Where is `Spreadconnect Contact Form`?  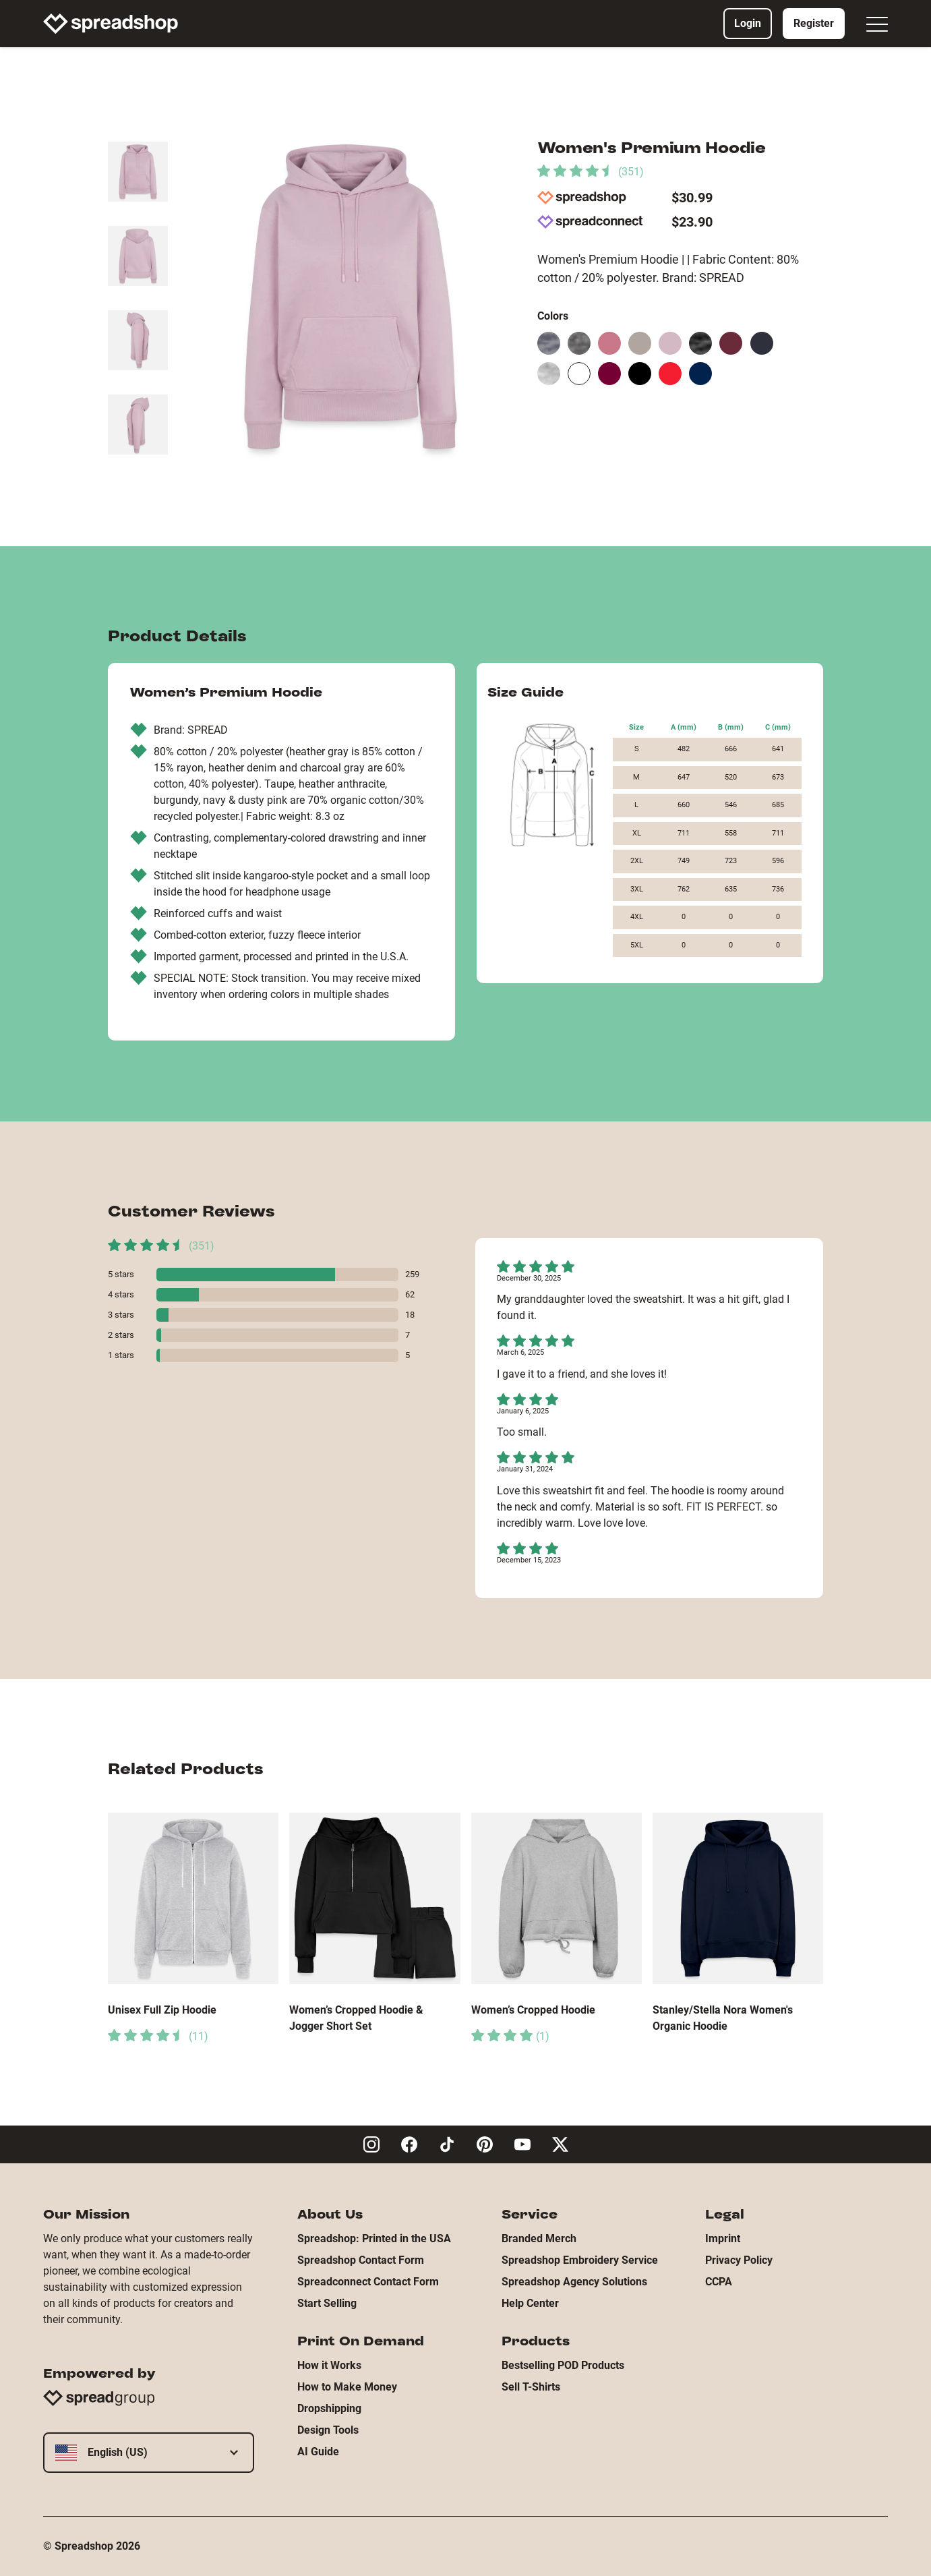 Spreadconnect Contact Form is located at coordinates (368, 2281).